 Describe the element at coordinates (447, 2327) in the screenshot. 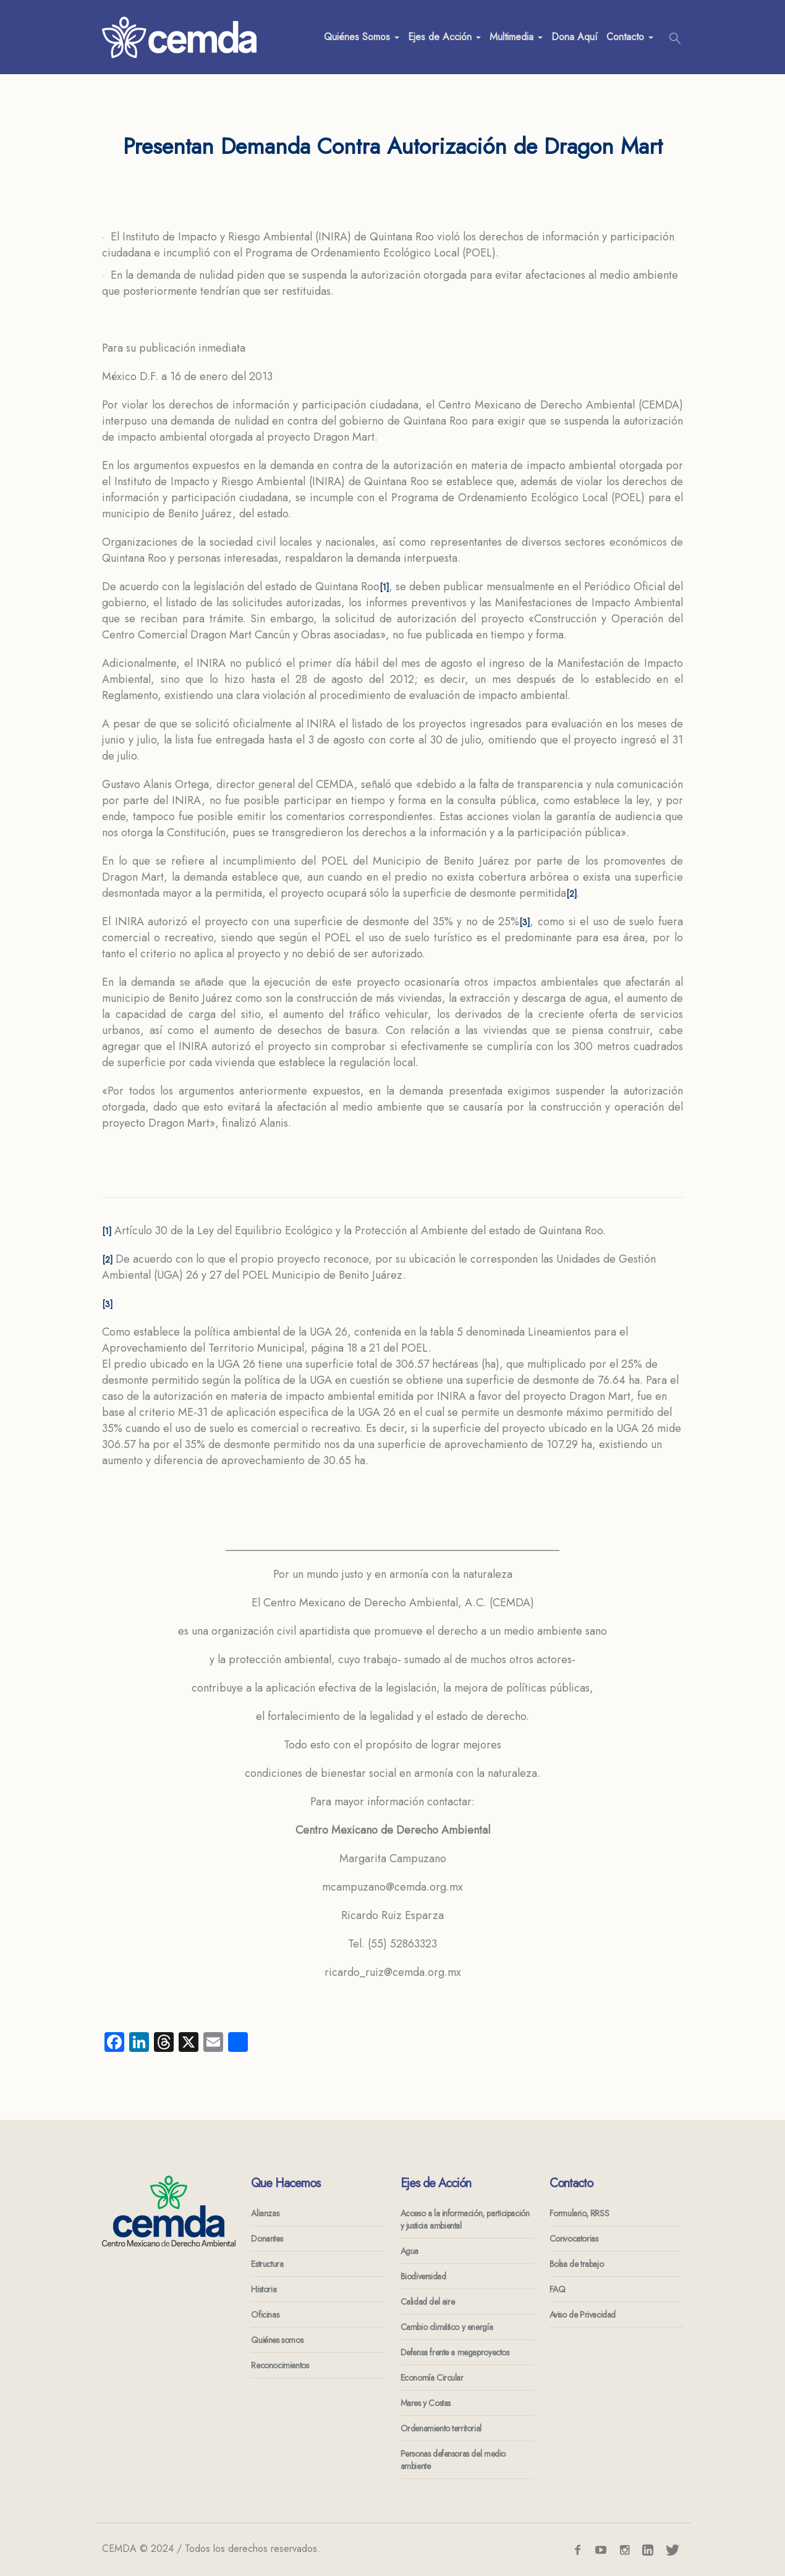

I see `Cambio climático y energía` at that location.